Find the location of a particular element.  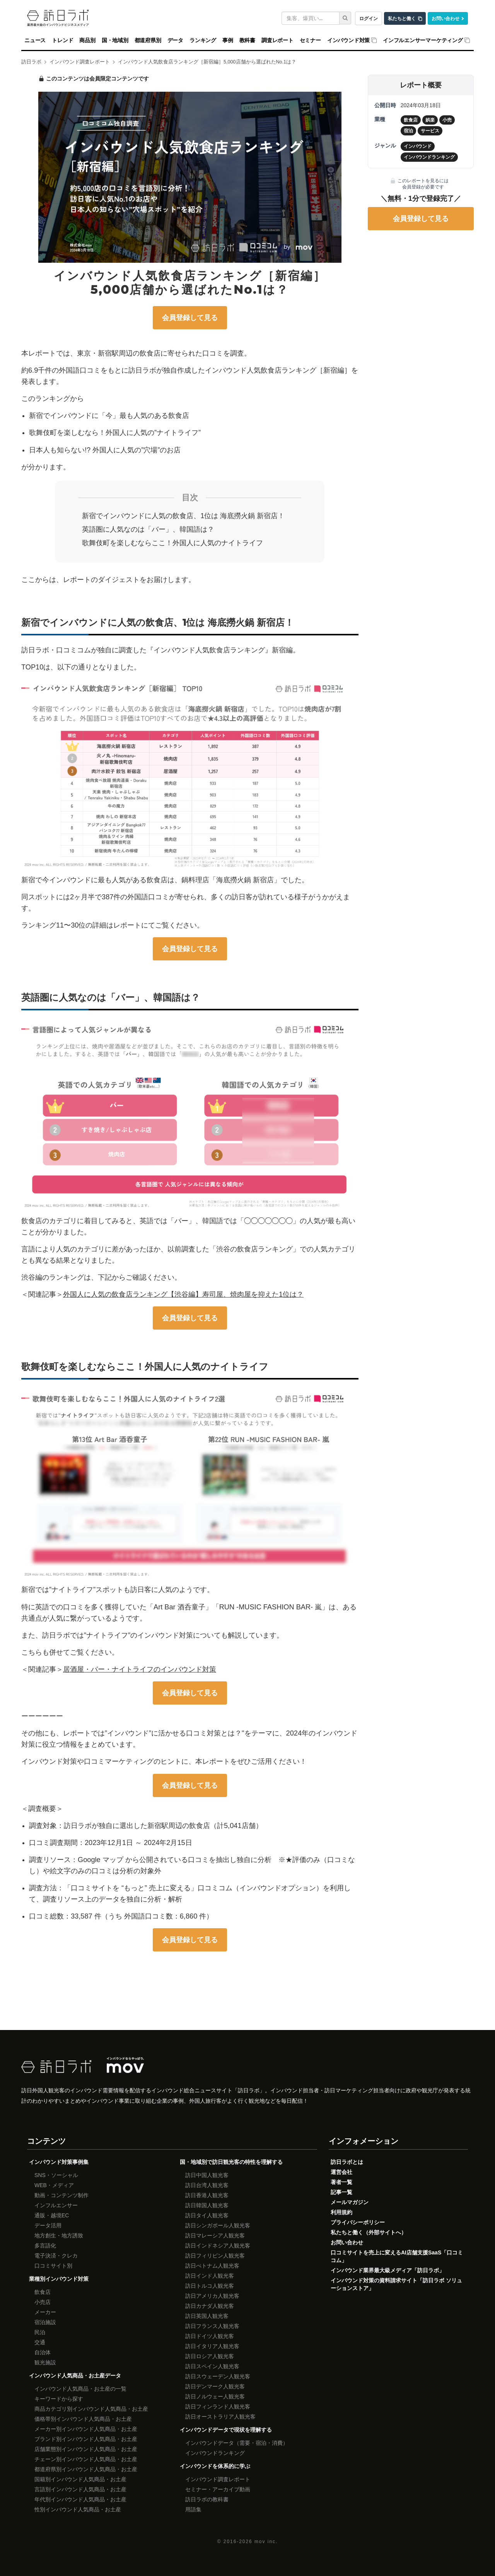

飲食店 is located at coordinates (42, 2292).